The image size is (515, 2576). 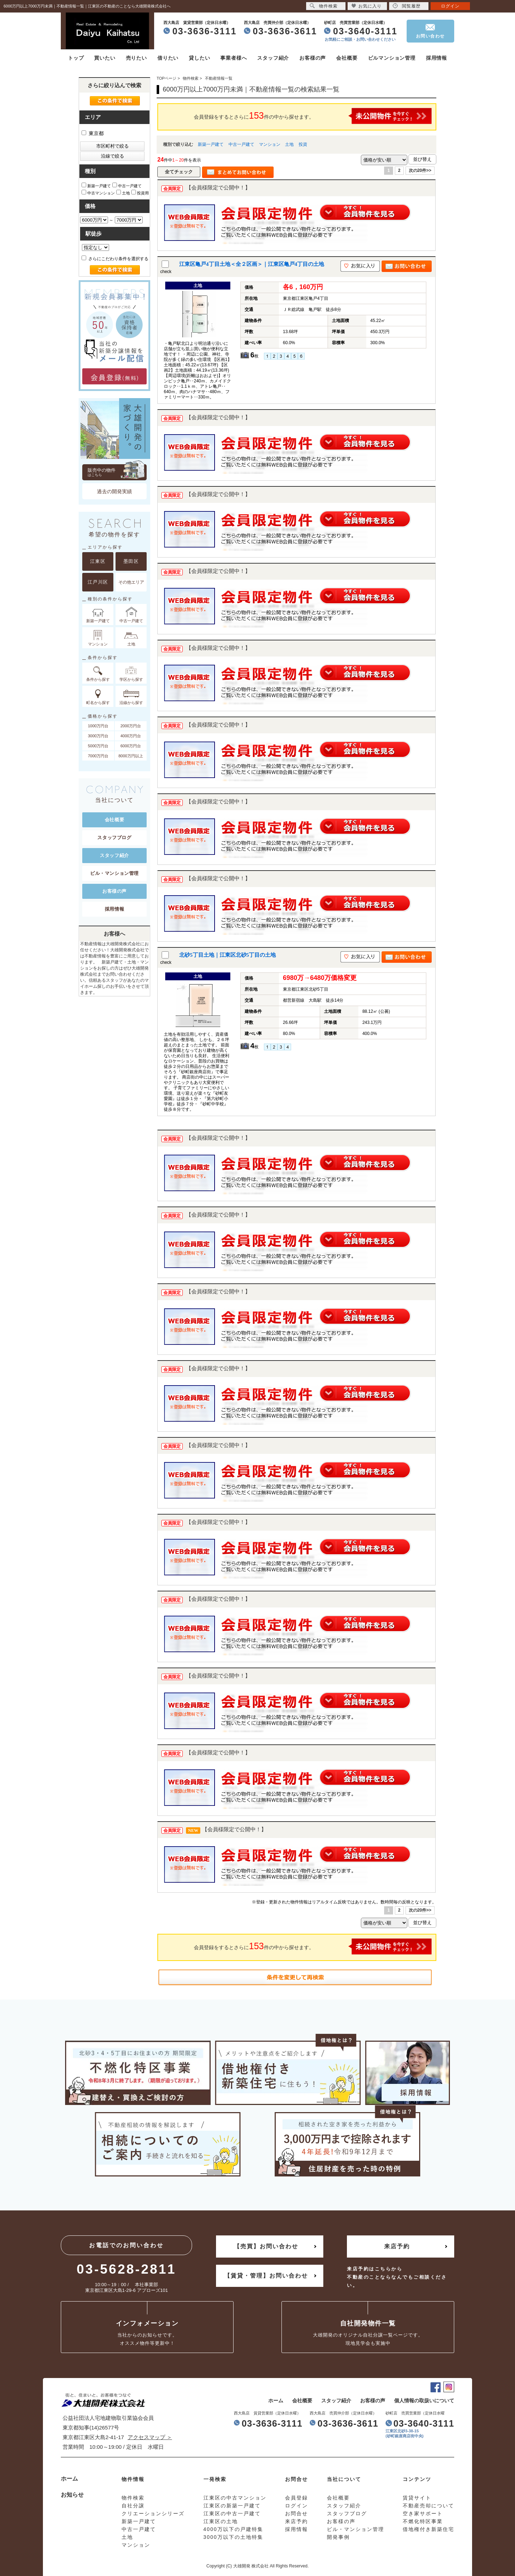 I want to click on 4000万以下の戸建特集, so click(x=233, y=2529).